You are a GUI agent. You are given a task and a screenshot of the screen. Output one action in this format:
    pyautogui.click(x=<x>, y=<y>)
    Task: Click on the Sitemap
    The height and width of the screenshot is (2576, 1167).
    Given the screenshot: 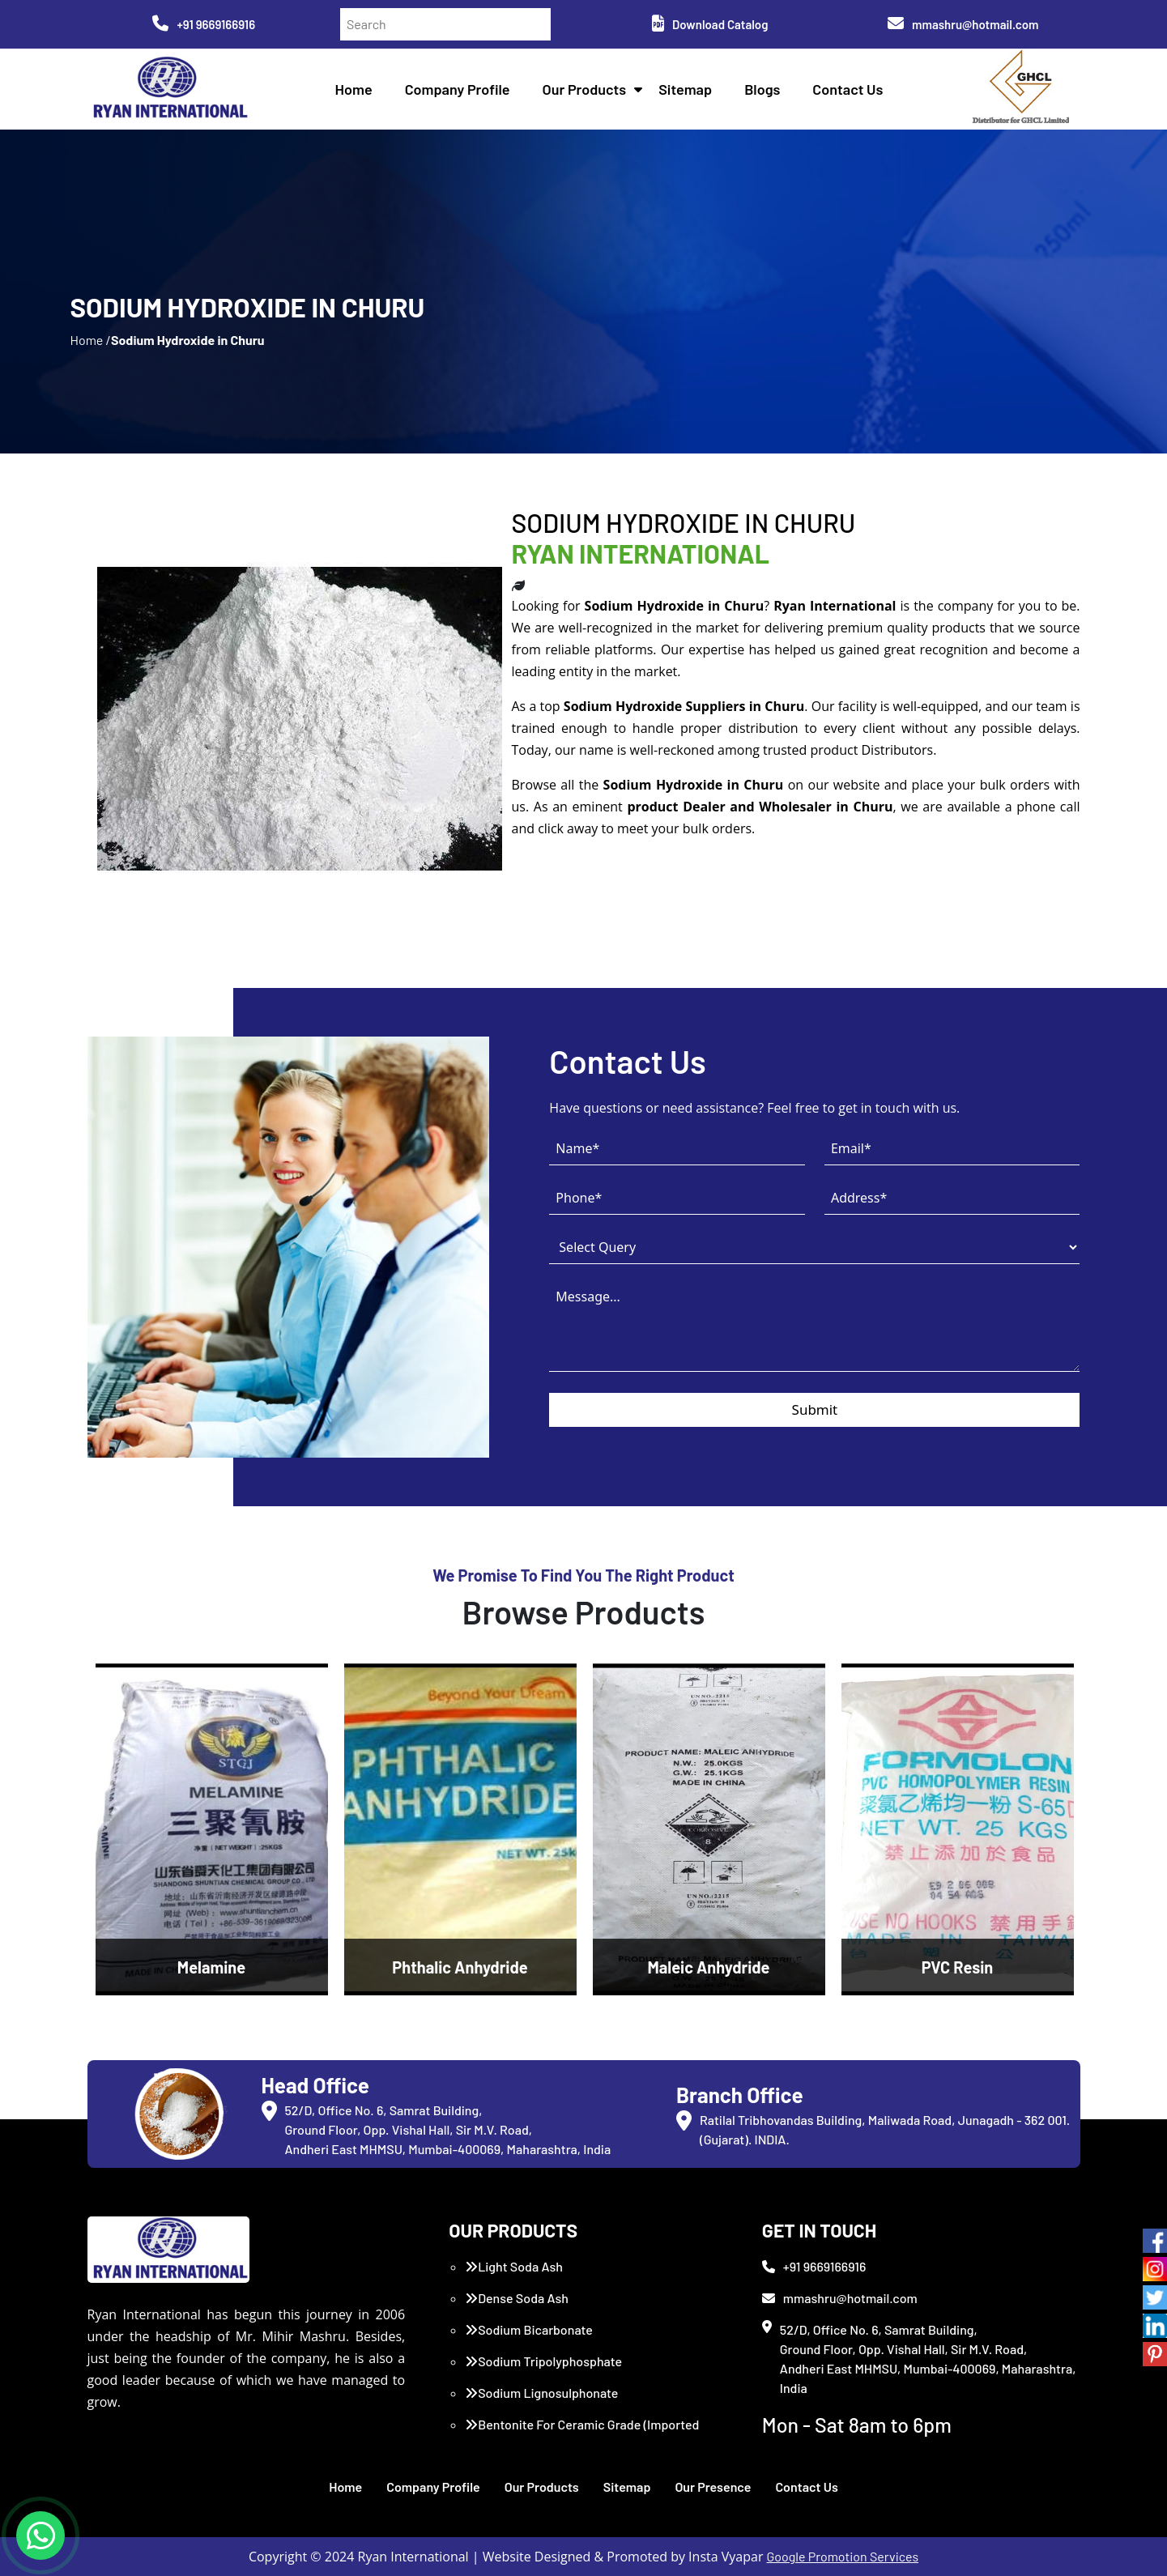 What is the action you would take?
    pyautogui.click(x=685, y=89)
    